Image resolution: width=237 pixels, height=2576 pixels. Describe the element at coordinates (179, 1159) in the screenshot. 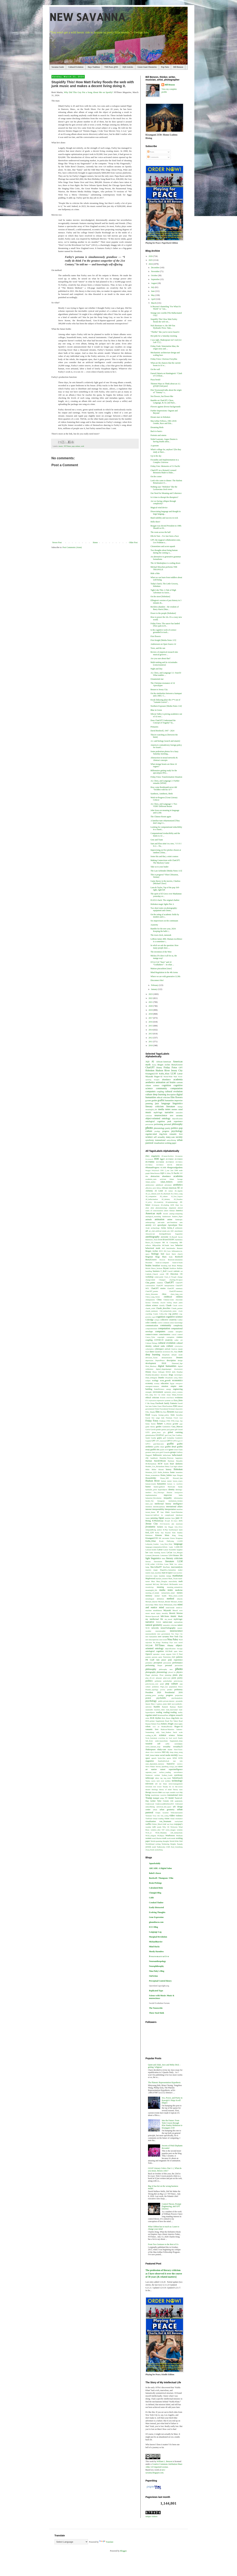

I see `#GVM003` at that location.